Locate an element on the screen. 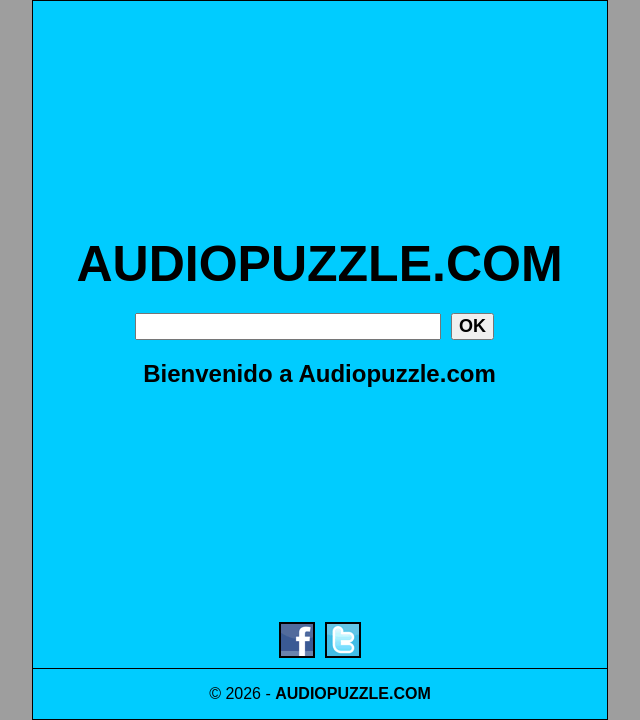  AUDIOPUZZLE.COM is located at coordinates (319, 264).